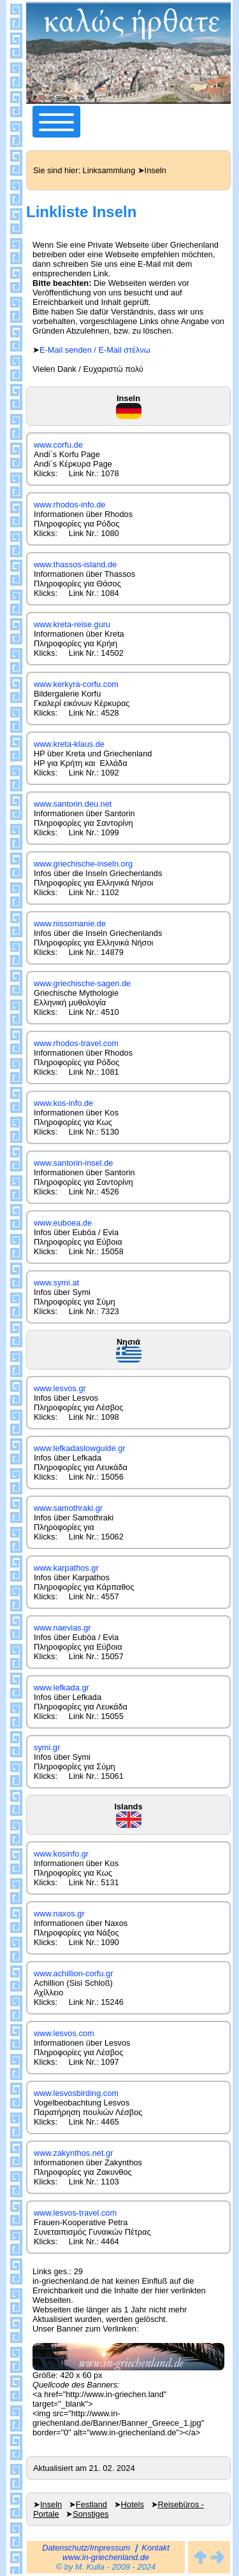  What do you see at coordinates (155, 2547) in the screenshot?
I see `Kontakt` at bounding box center [155, 2547].